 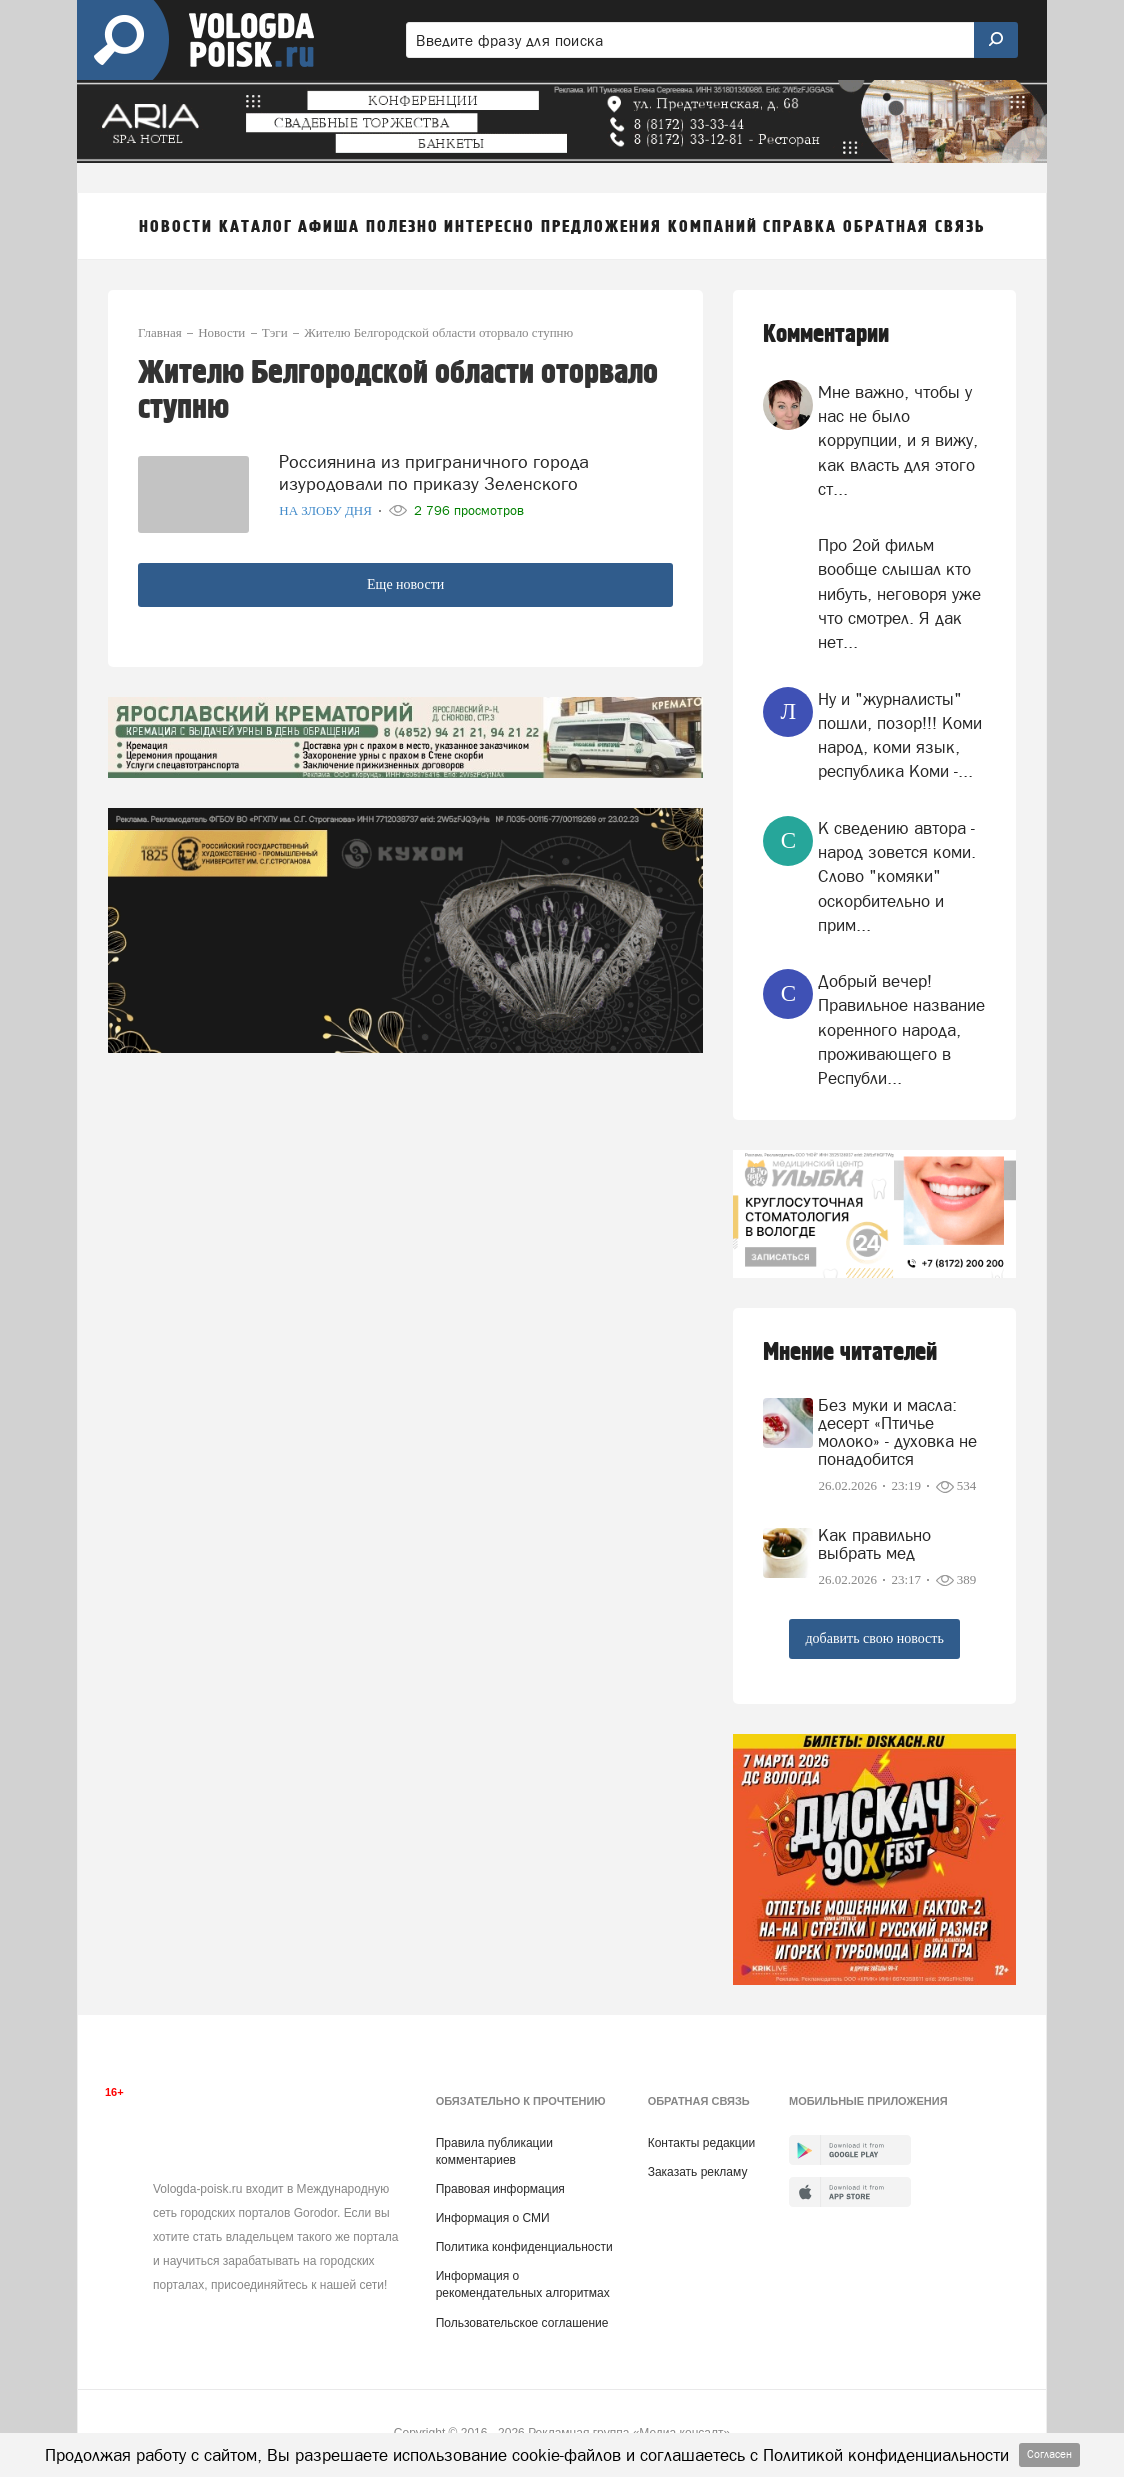 I want to click on Мнение читателей, so click(x=850, y=1352).